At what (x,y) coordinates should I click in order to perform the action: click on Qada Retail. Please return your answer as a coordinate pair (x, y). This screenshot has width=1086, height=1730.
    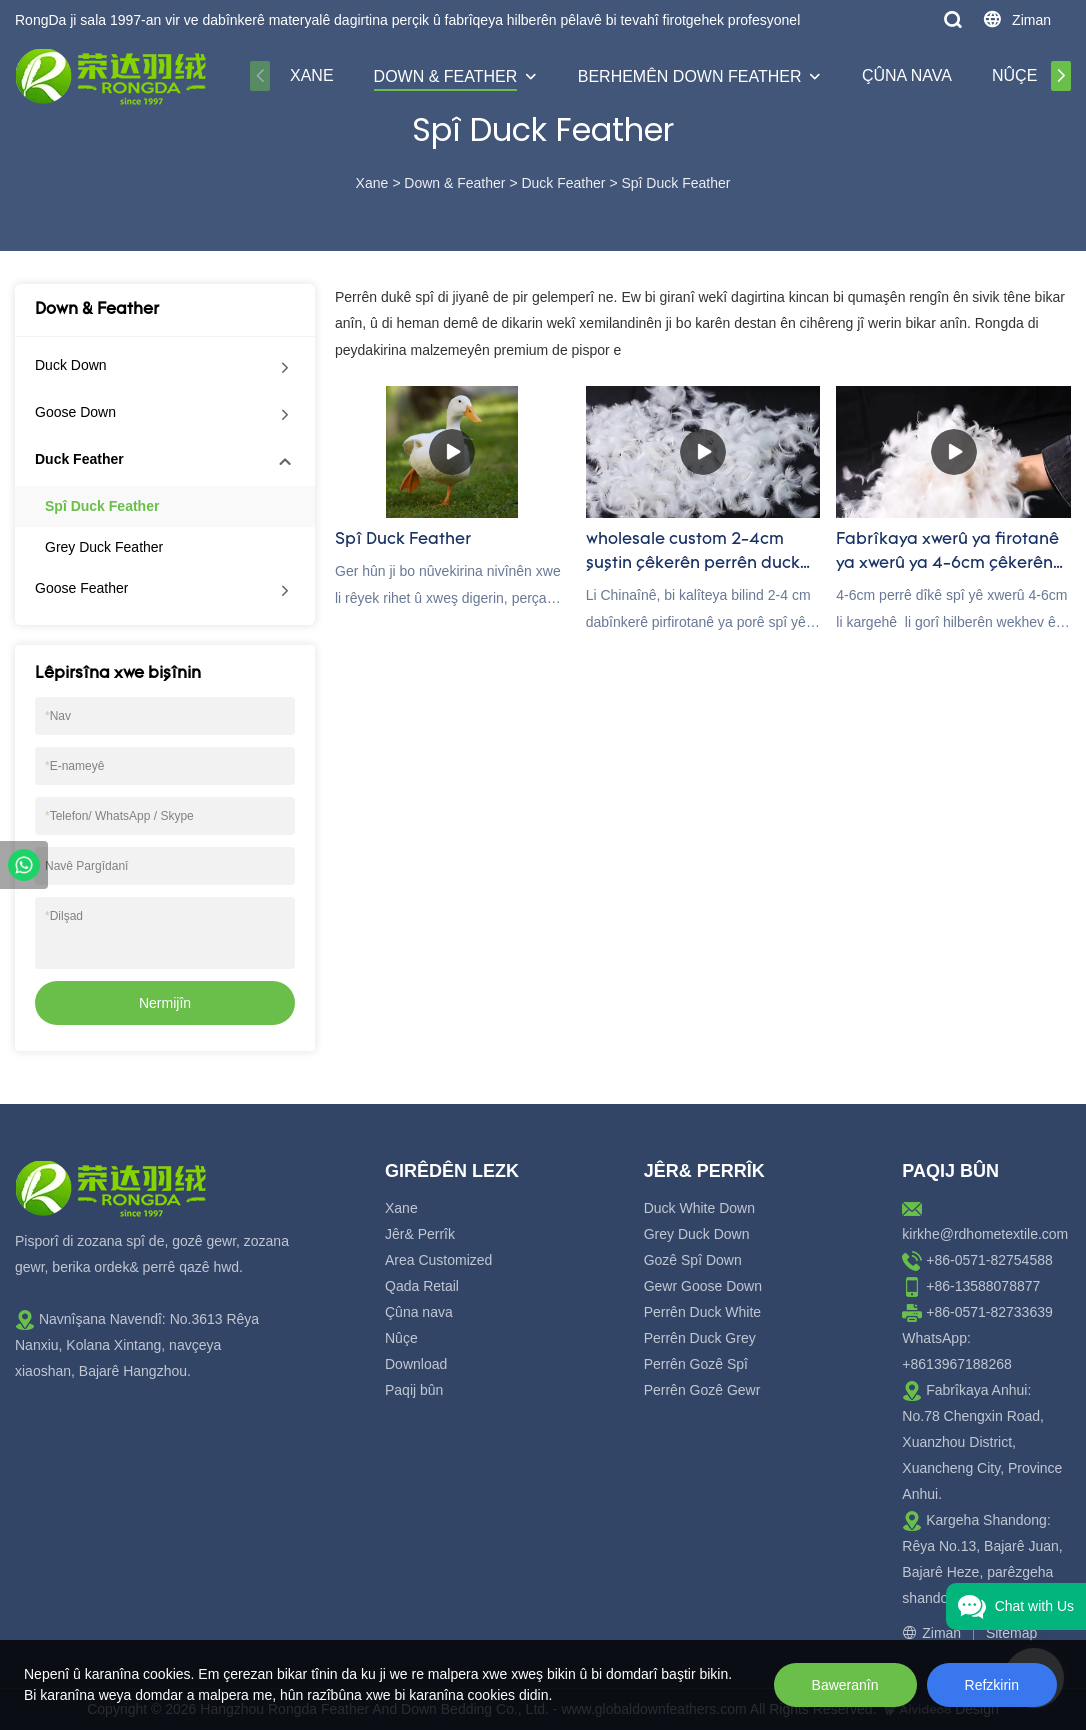
    Looking at the image, I should click on (422, 1286).